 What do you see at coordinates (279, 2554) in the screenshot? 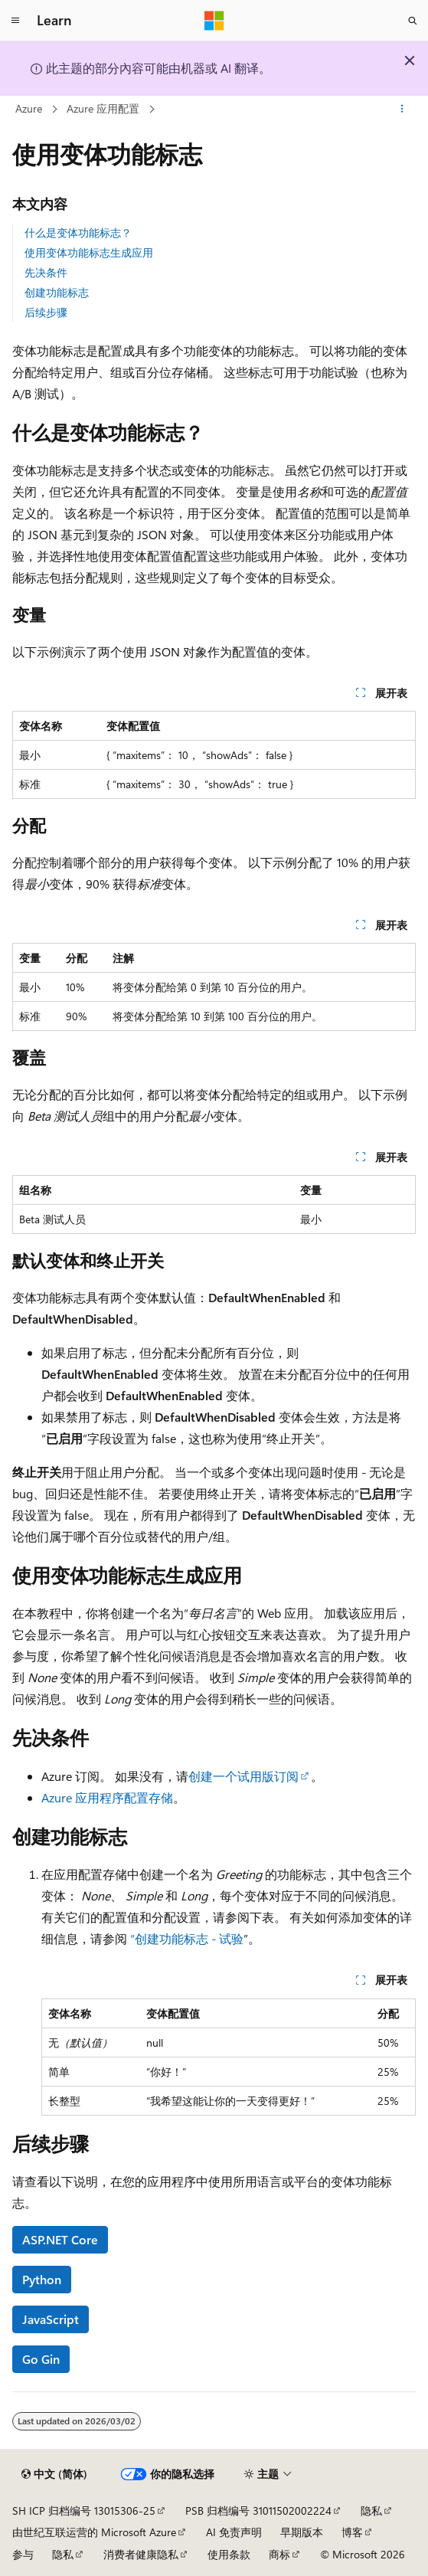
I see `商标` at bounding box center [279, 2554].